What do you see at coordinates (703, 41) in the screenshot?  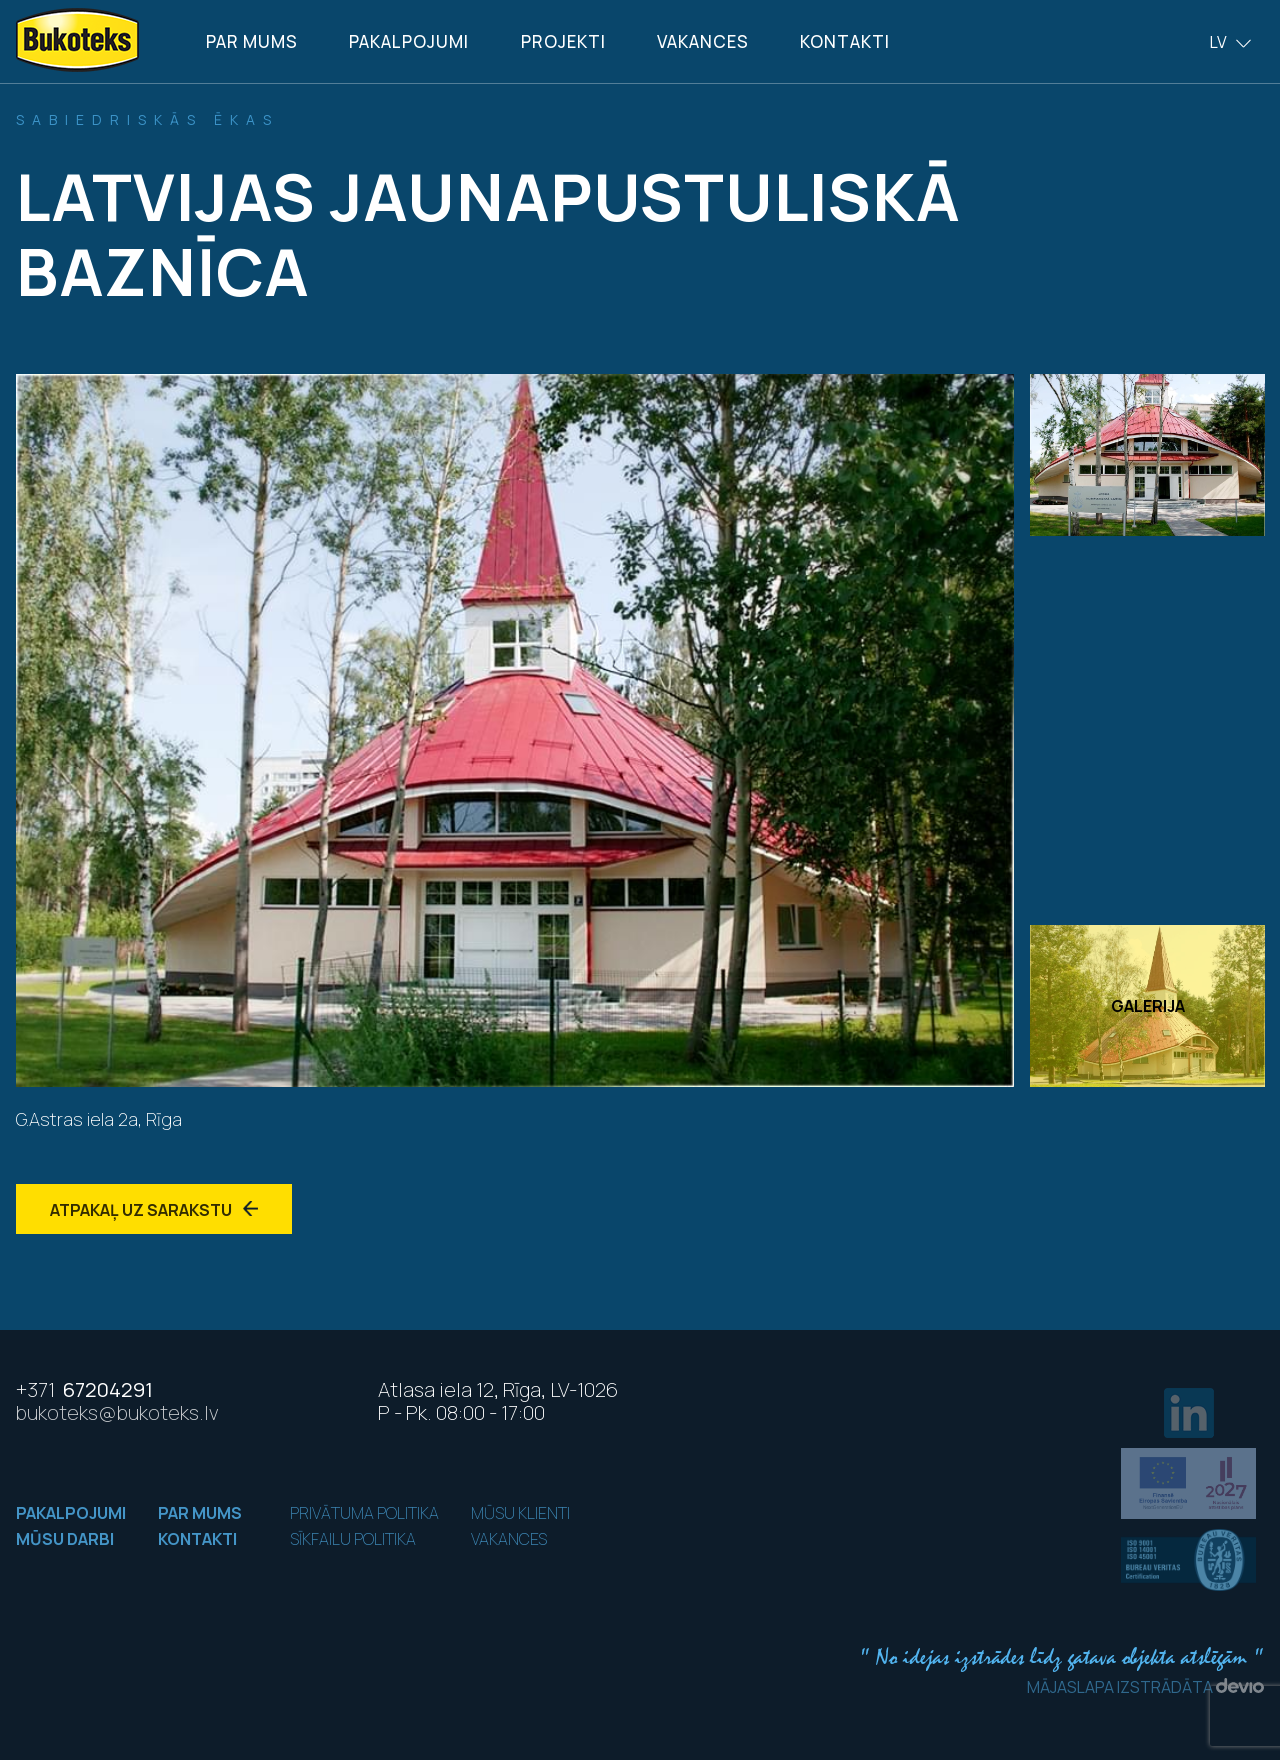 I see `Vakances` at bounding box center [703, 41].